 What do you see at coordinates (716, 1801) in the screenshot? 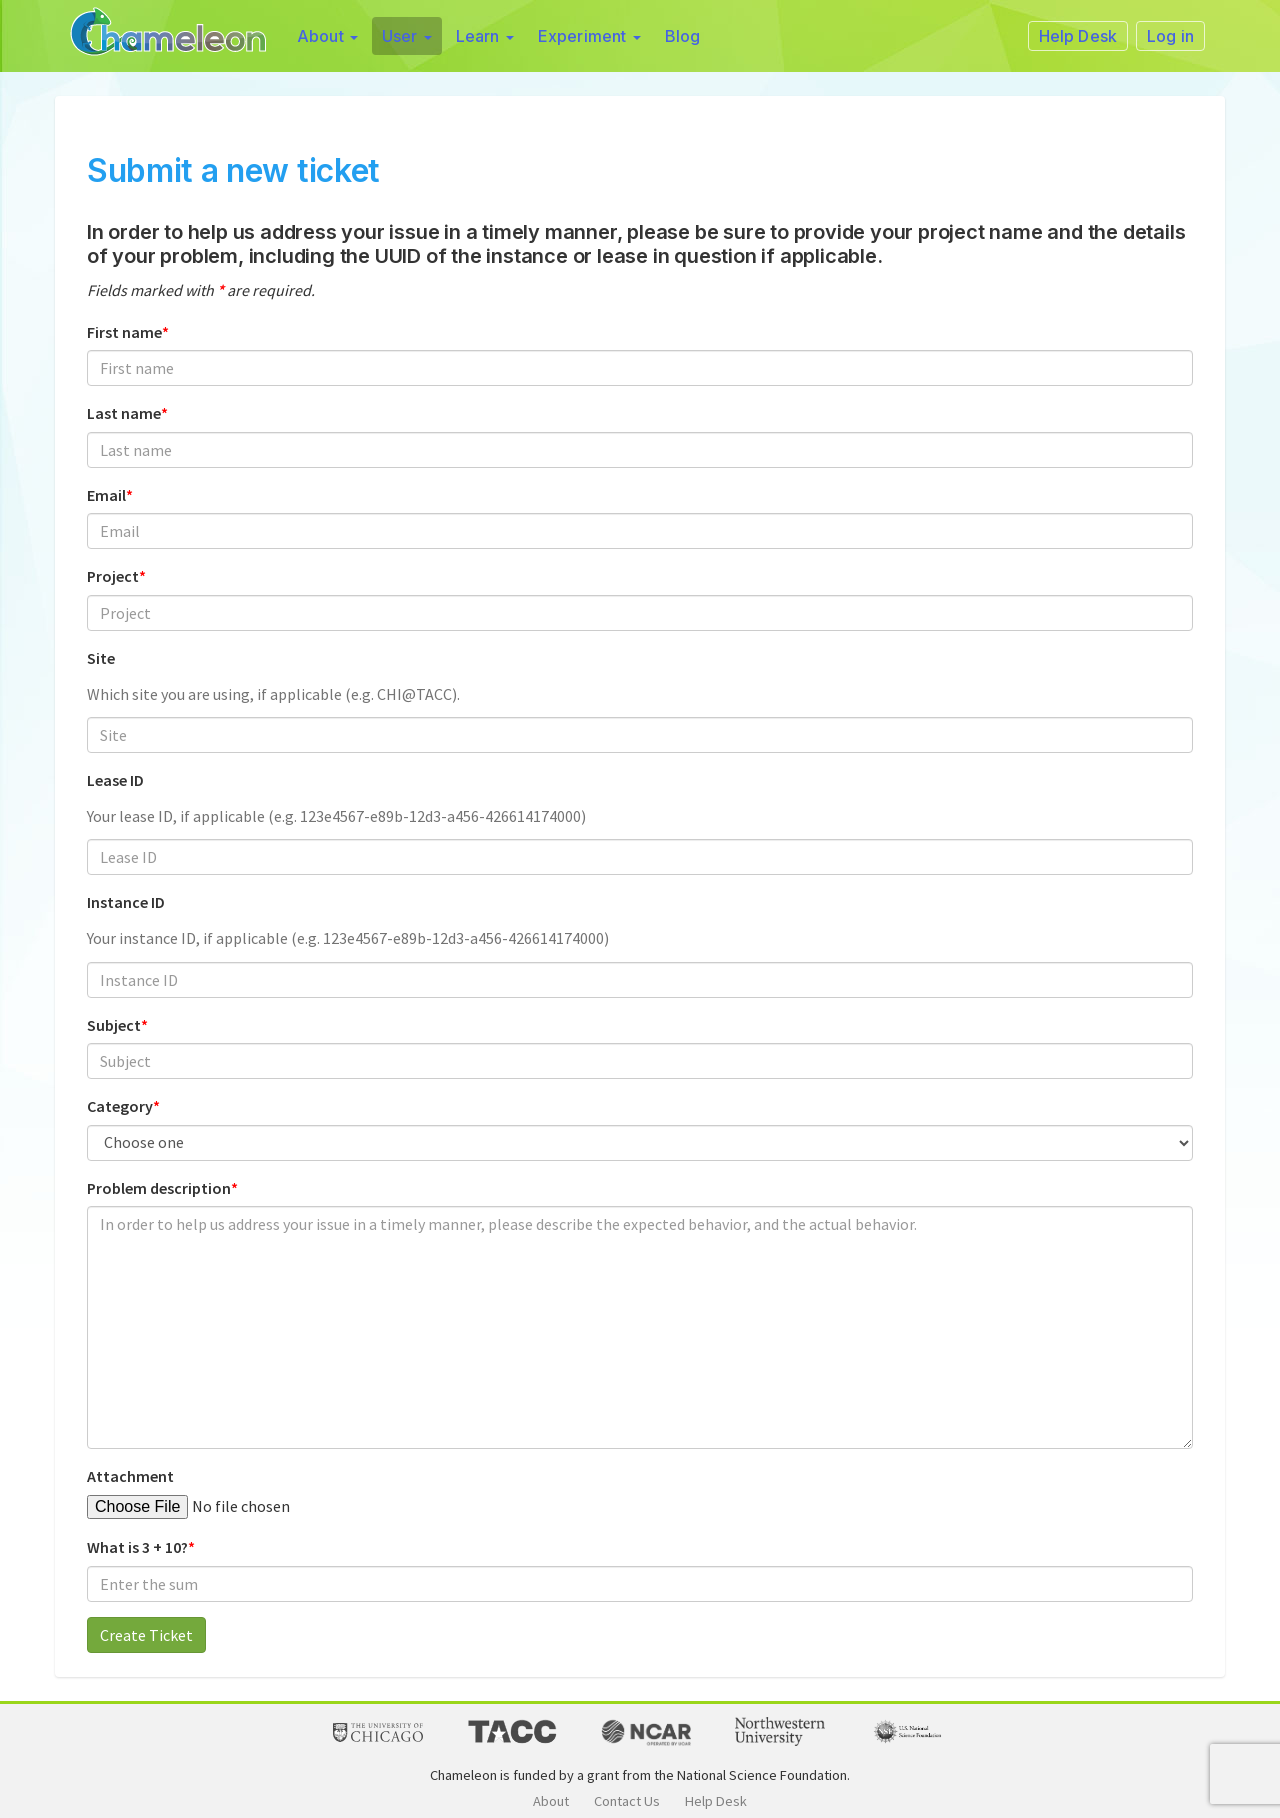
I see `Help Desk` at bounding box center [716, 1801].